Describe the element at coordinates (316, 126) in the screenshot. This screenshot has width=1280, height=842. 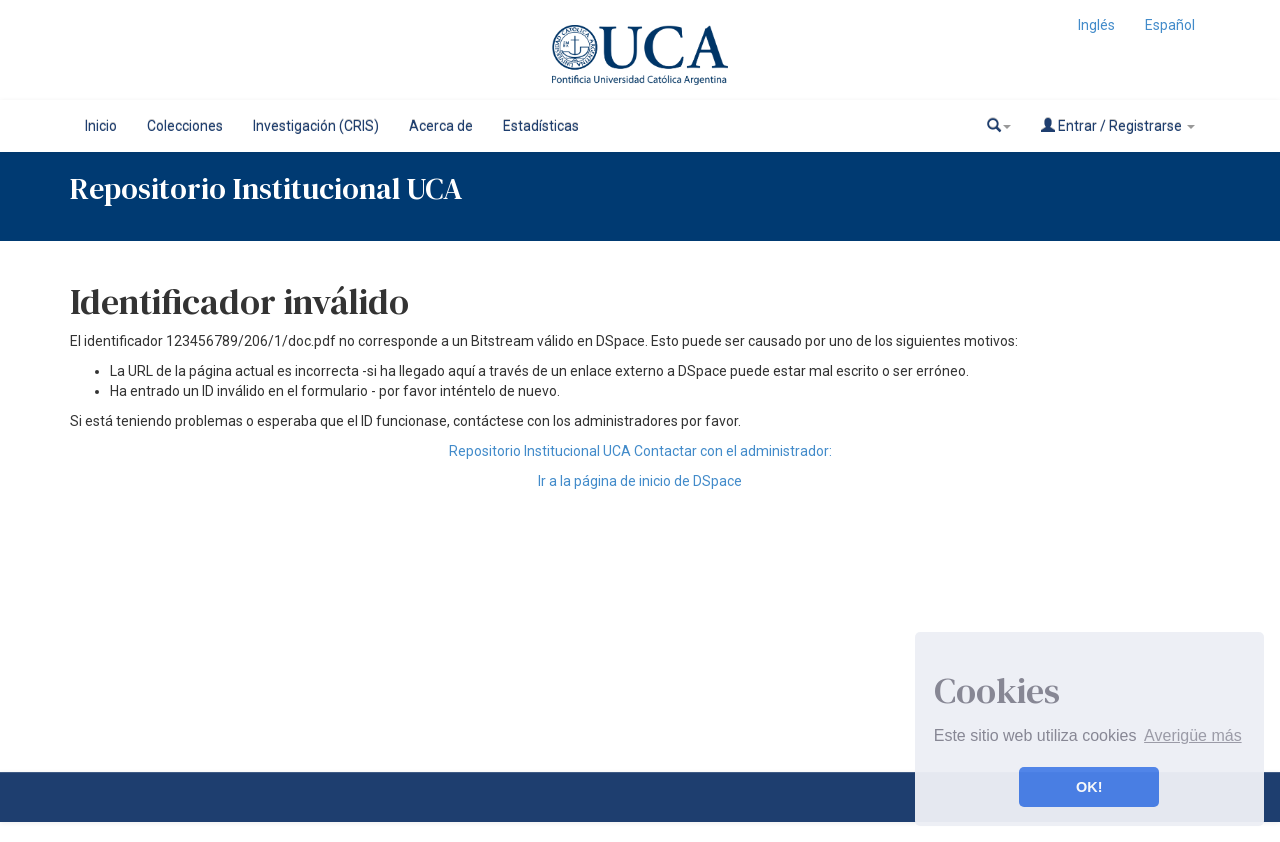
I see `Investigación (CRIS)` at that location.